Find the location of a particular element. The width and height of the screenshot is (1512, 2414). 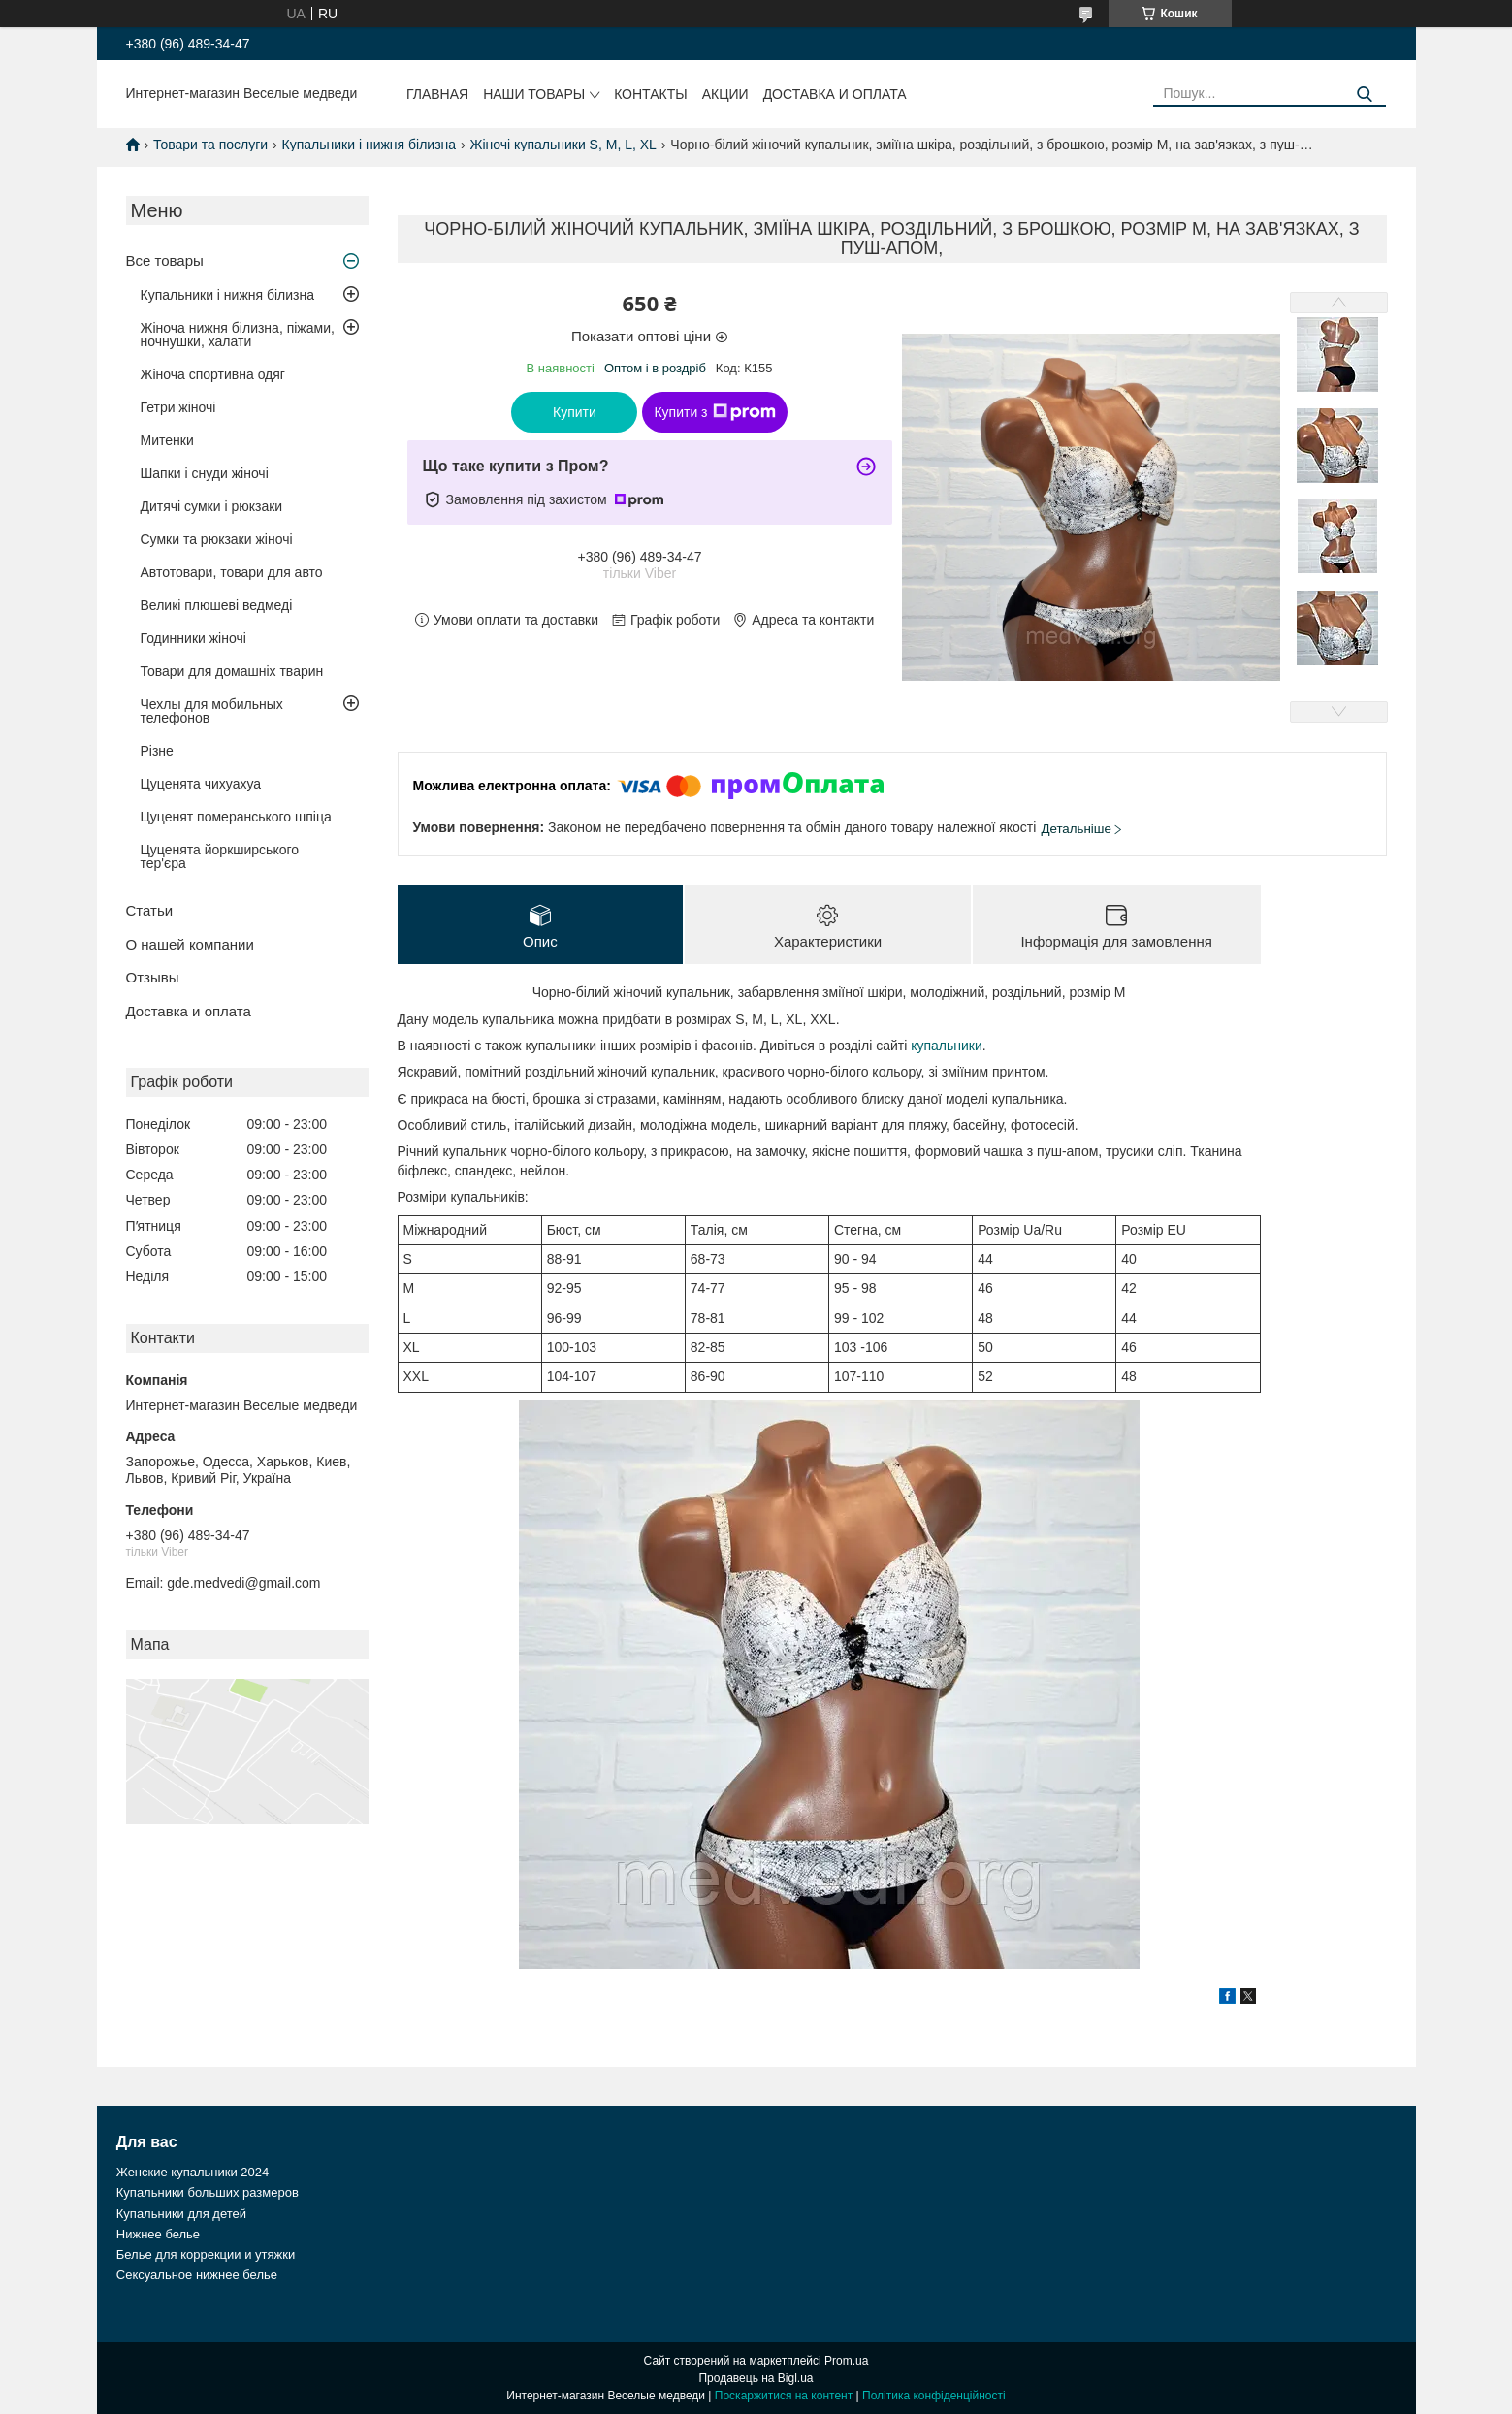

Цуценята йоркширського тер'єра is located at coordinates (220, 856).